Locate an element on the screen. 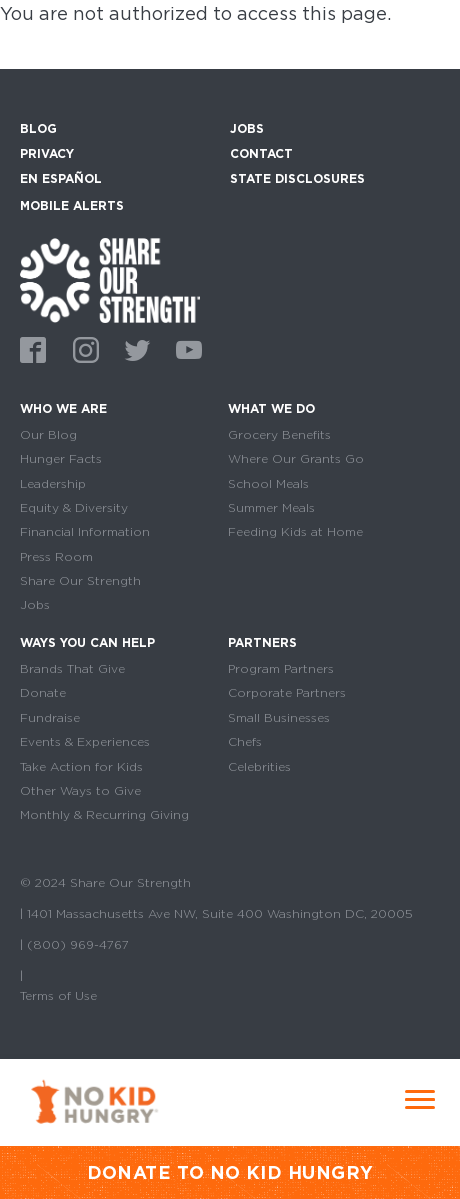 This screenshot has height=1199, width=460. Corporate Partners is located at coordinates (287, 693).